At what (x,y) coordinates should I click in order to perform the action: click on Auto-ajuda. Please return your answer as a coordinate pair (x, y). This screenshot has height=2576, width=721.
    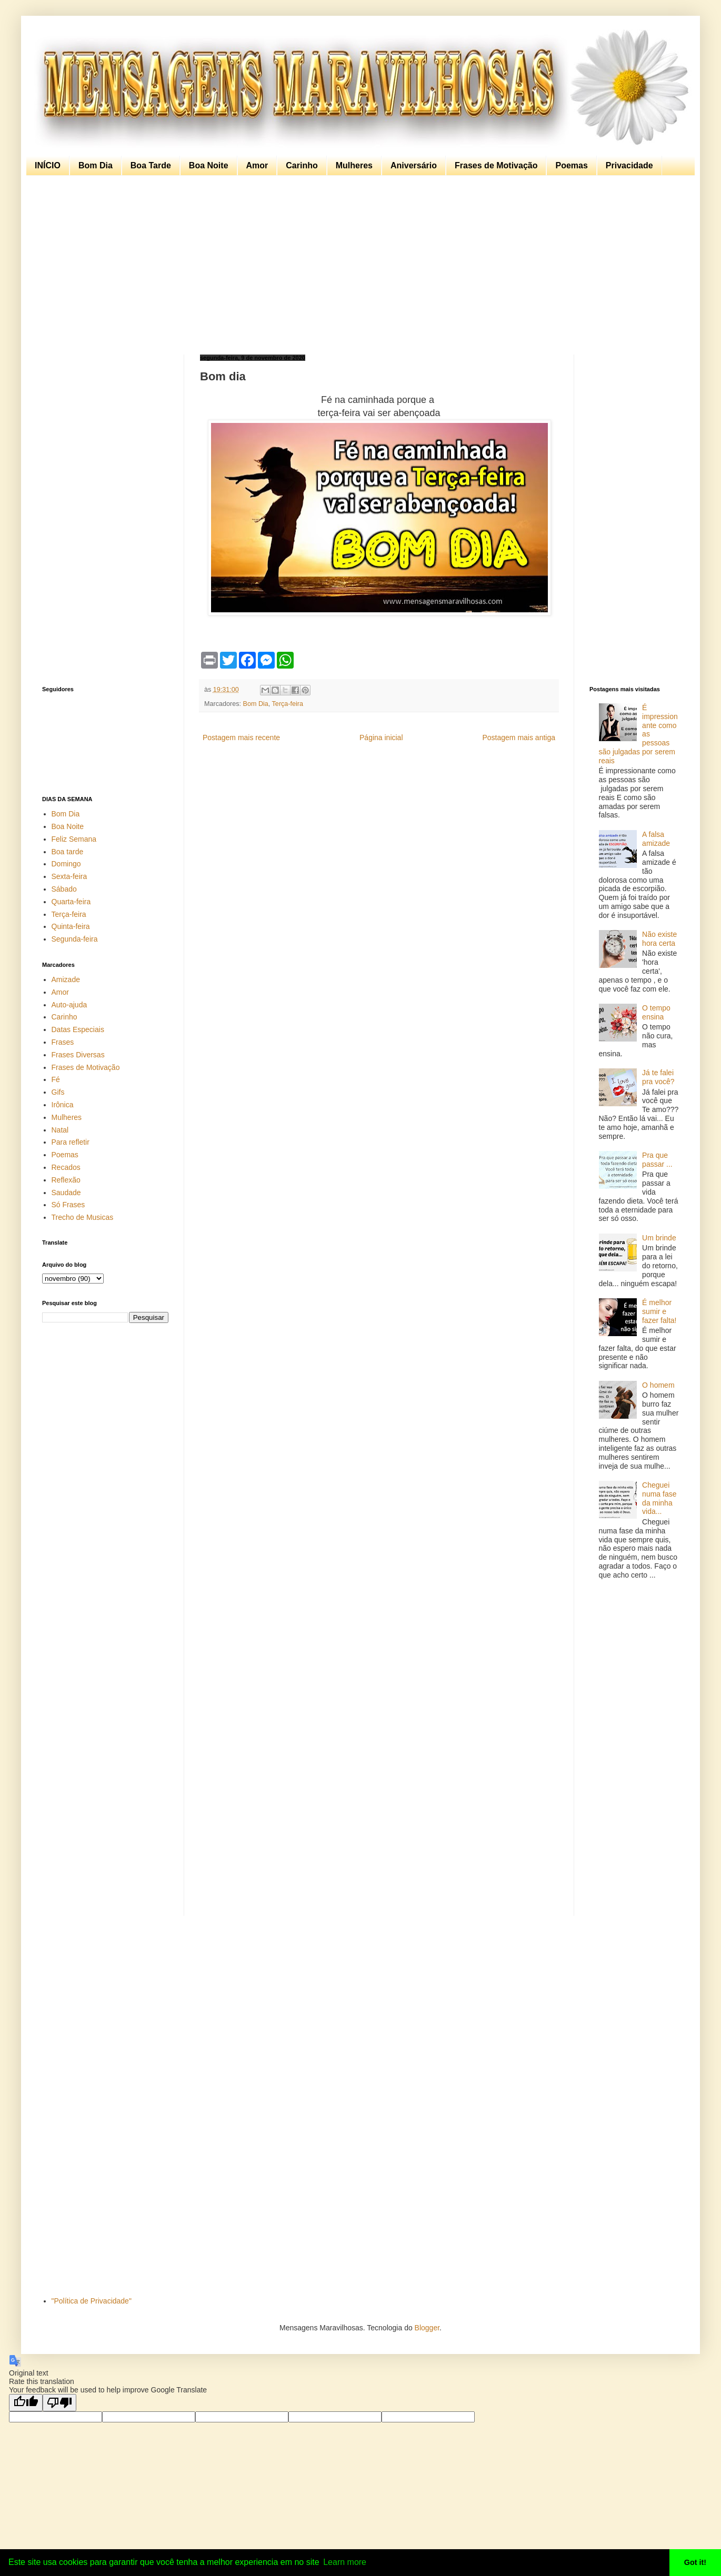
    Looking at the image, I should click on (69, 1005).